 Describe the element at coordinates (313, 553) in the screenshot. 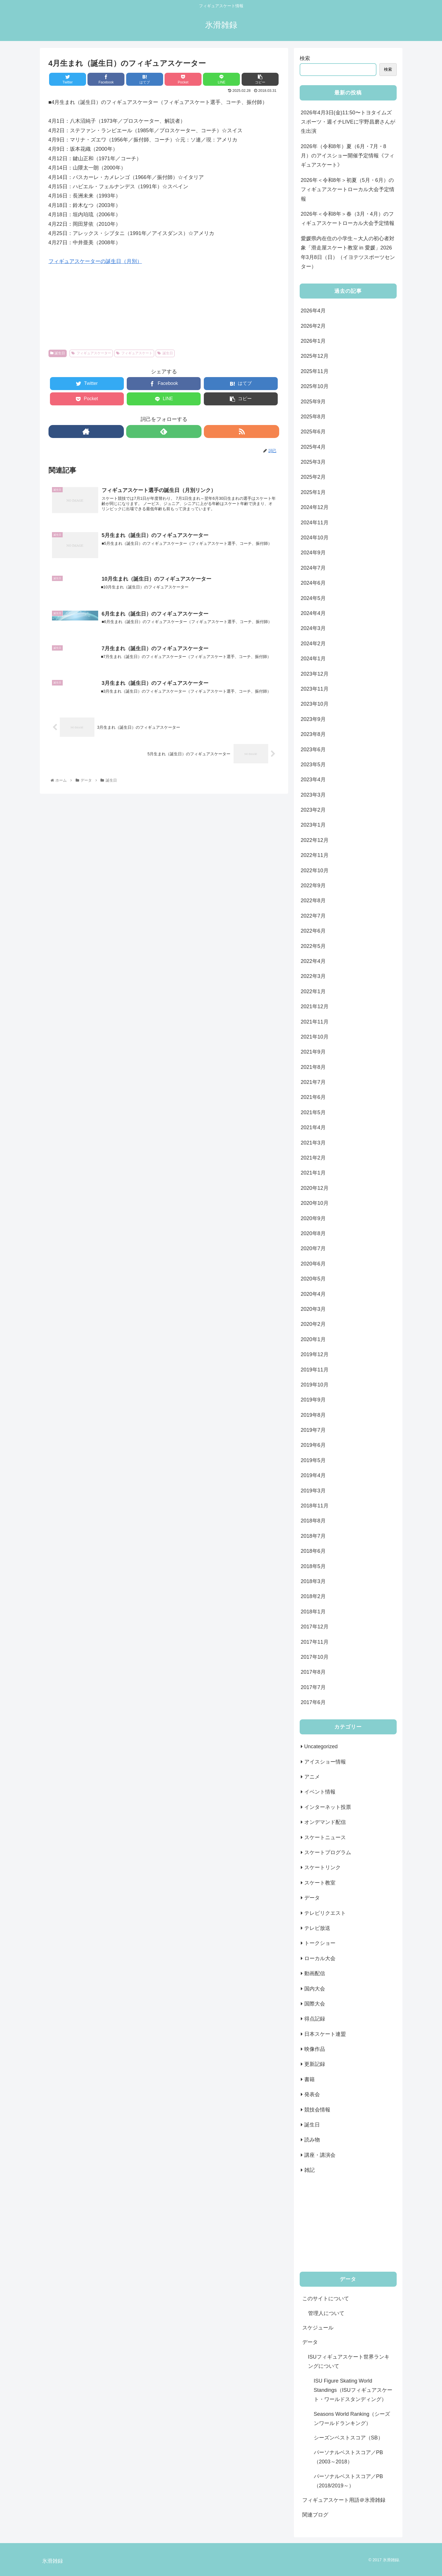

I see `2024年9月` at that location.